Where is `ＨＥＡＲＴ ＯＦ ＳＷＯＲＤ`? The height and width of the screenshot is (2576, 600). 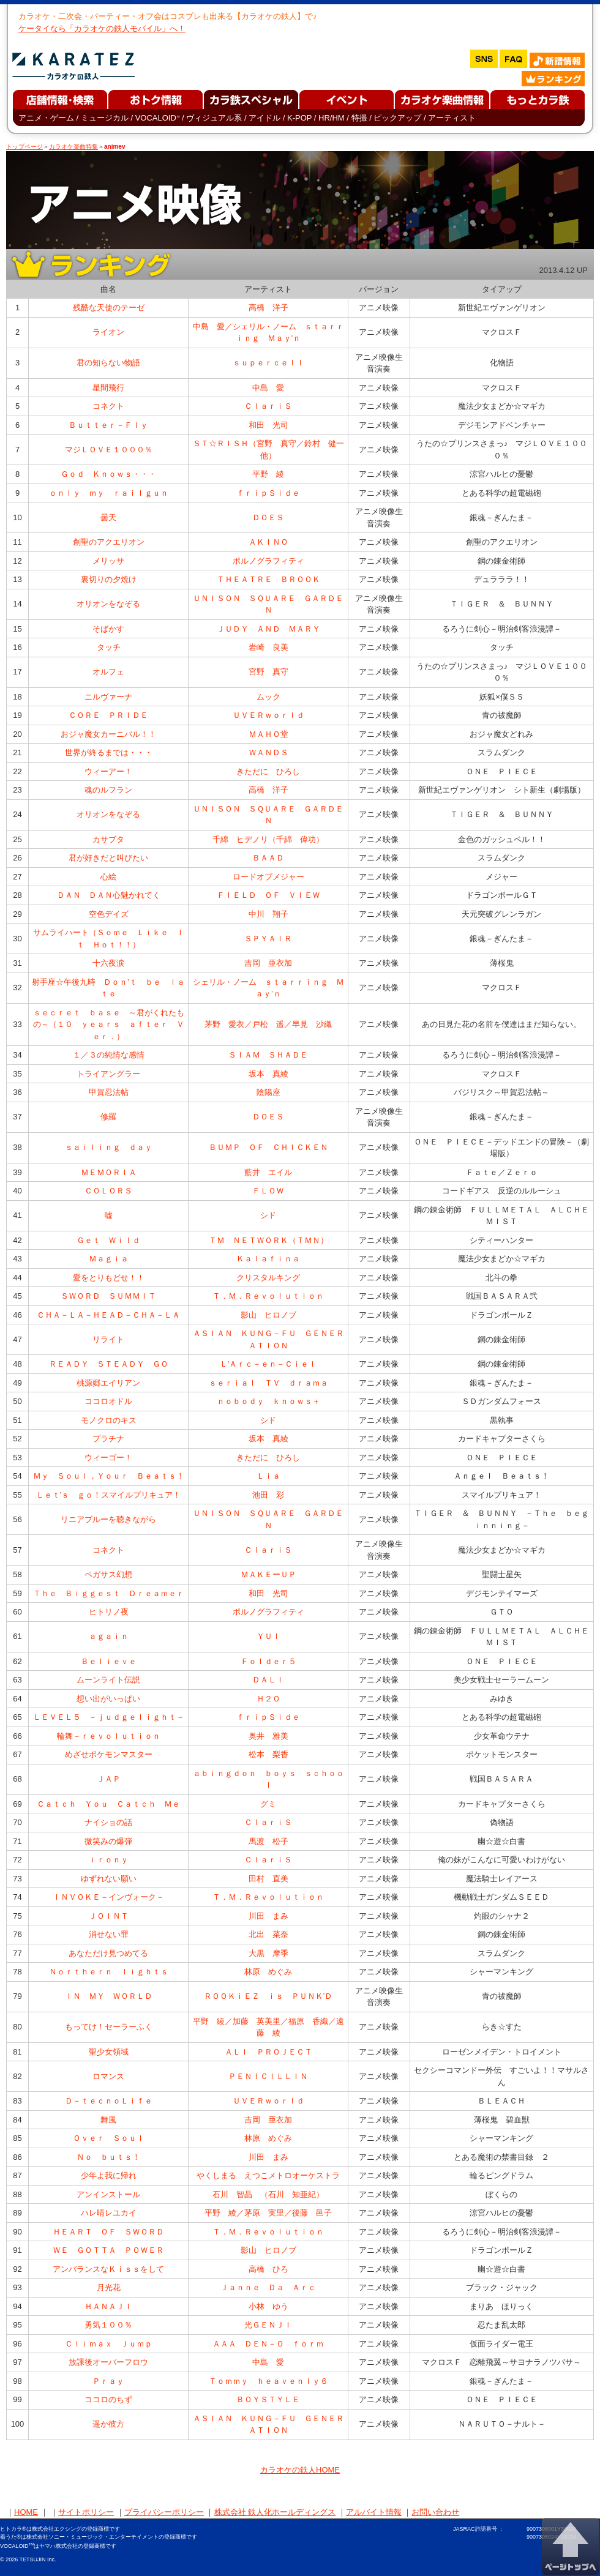
ＨＥＡＲＴ ＯＦ ＳＷＯＲＤ is located at coordinates (108, 2231).